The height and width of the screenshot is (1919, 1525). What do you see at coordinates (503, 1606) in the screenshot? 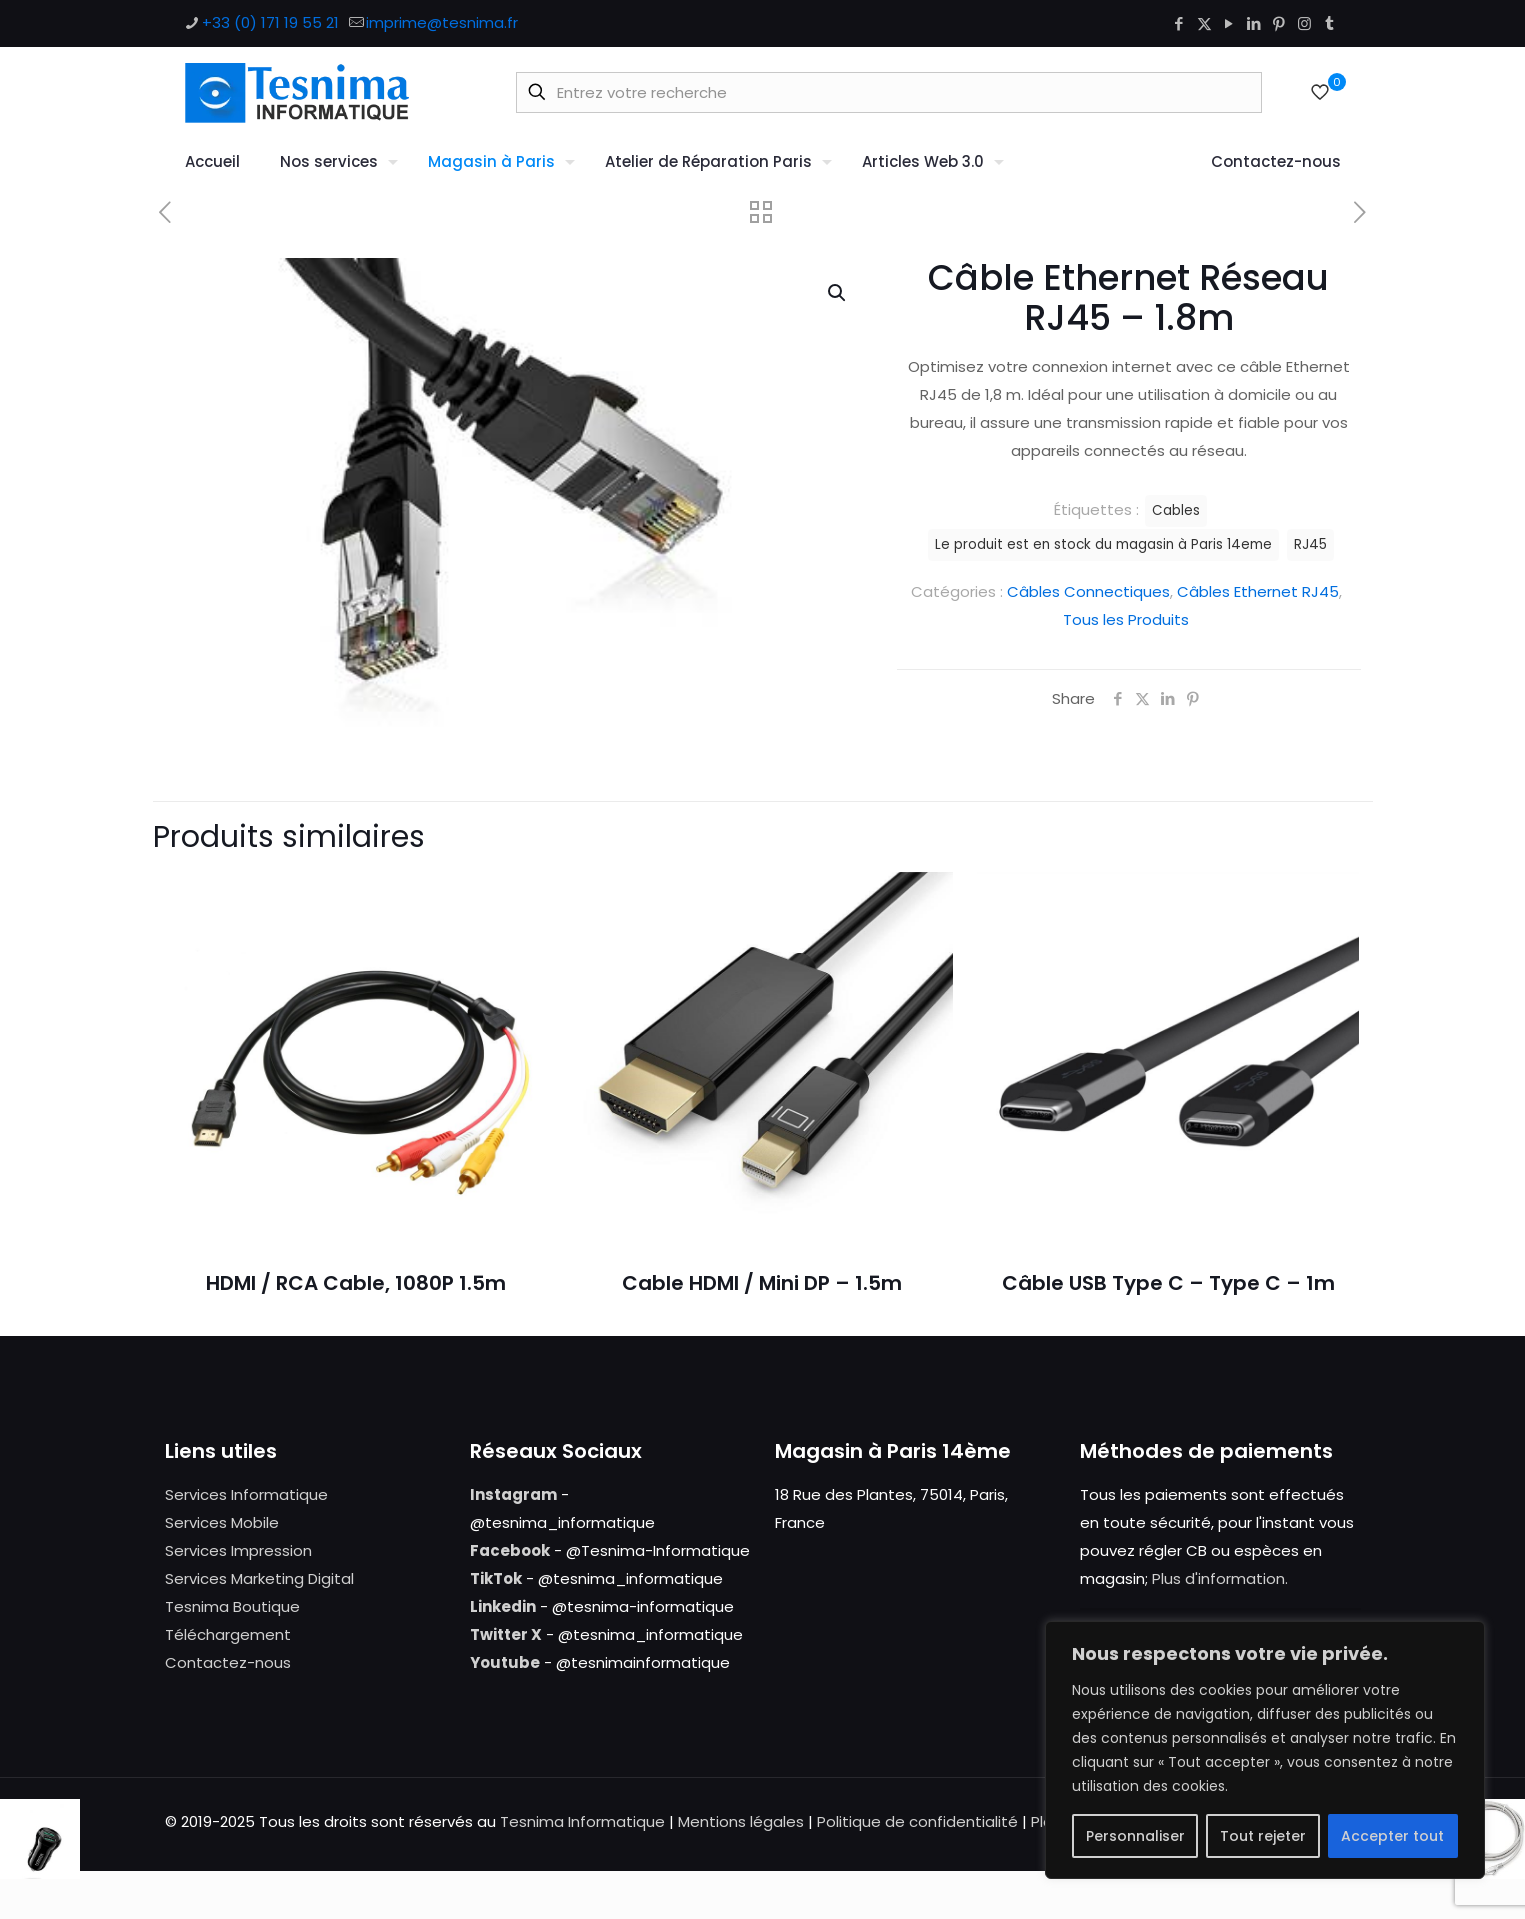
I see `Linkedin` at bounding box center [503, 1606].